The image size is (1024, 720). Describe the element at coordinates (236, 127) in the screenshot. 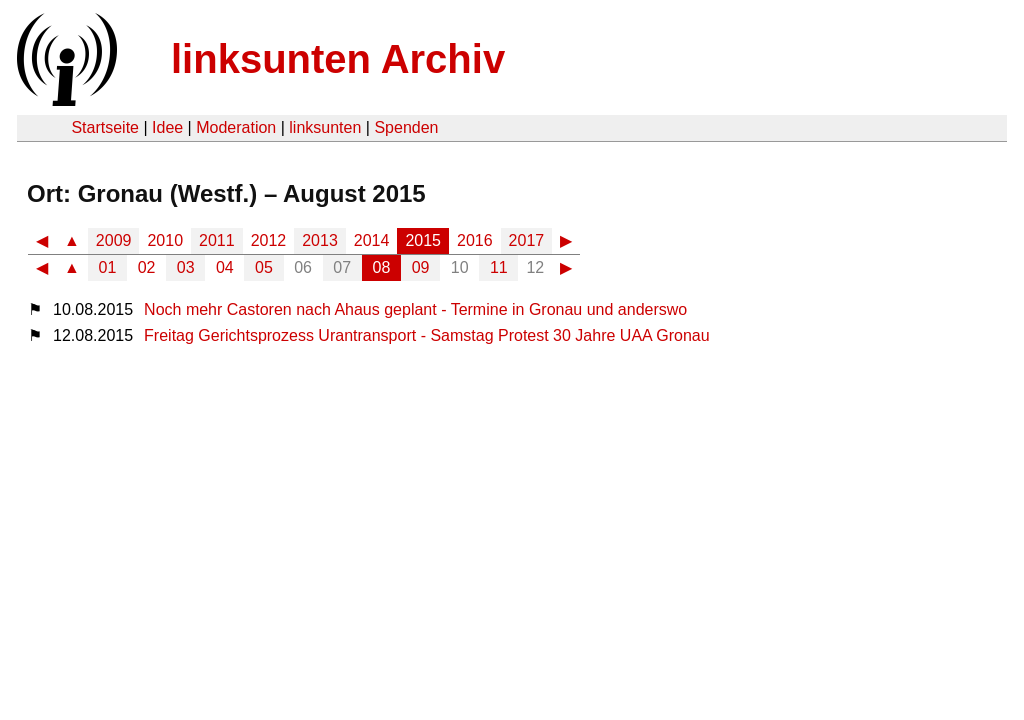

I see `Moderation` at that location.